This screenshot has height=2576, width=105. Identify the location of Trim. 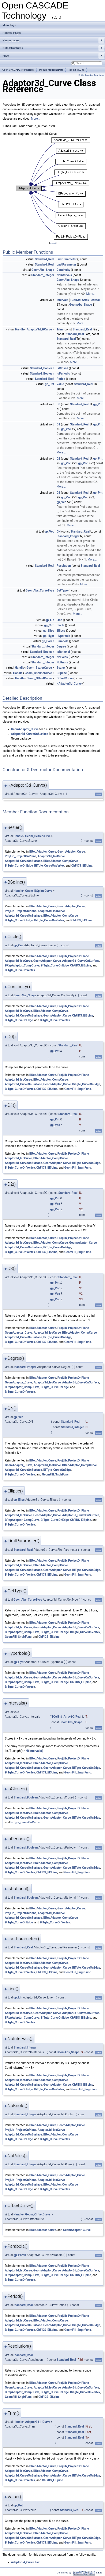
(60, 329).